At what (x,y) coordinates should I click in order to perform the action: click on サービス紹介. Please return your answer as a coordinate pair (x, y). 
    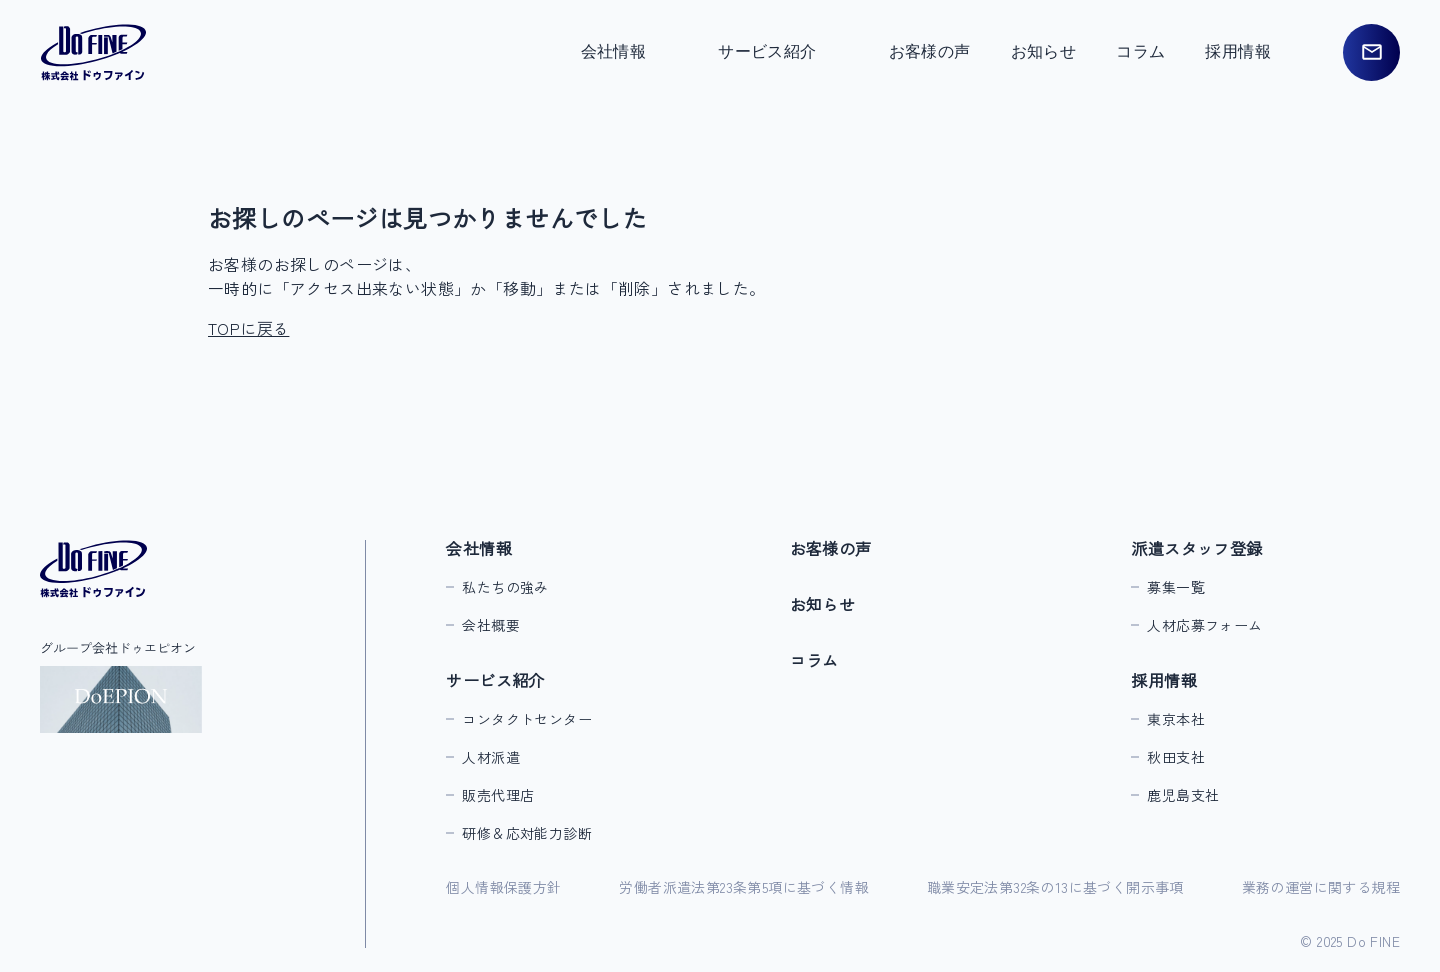
    Looking at the image, I should click on (495, 680).